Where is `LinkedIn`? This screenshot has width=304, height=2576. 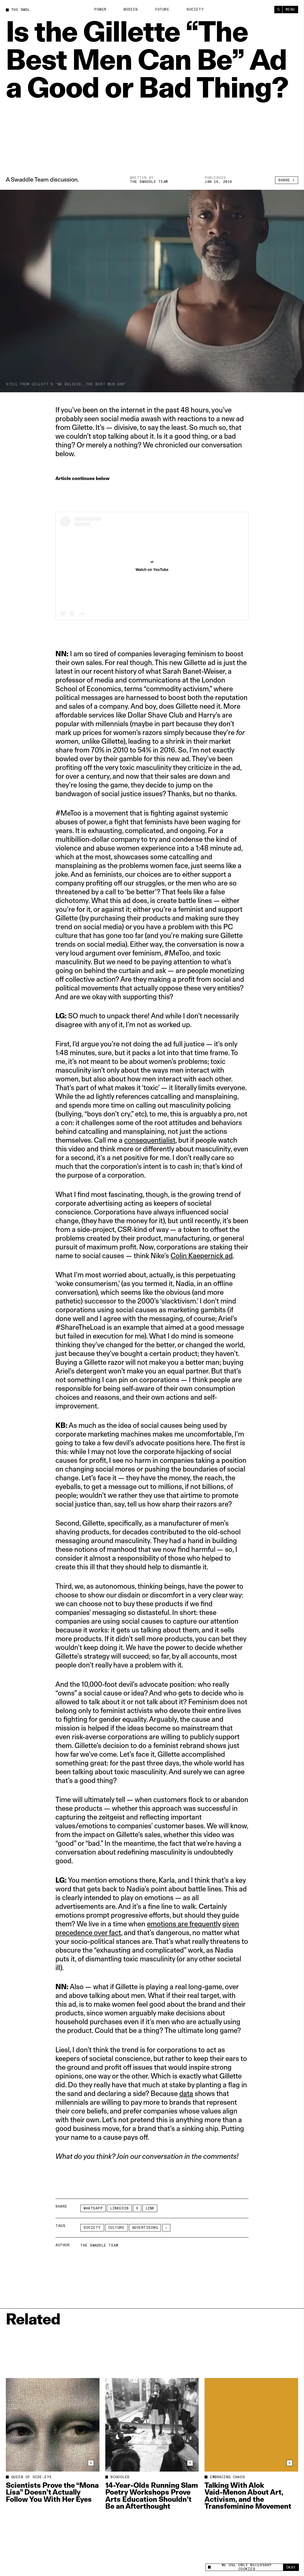
LinkedIn is located at coordinates (119, 2208).